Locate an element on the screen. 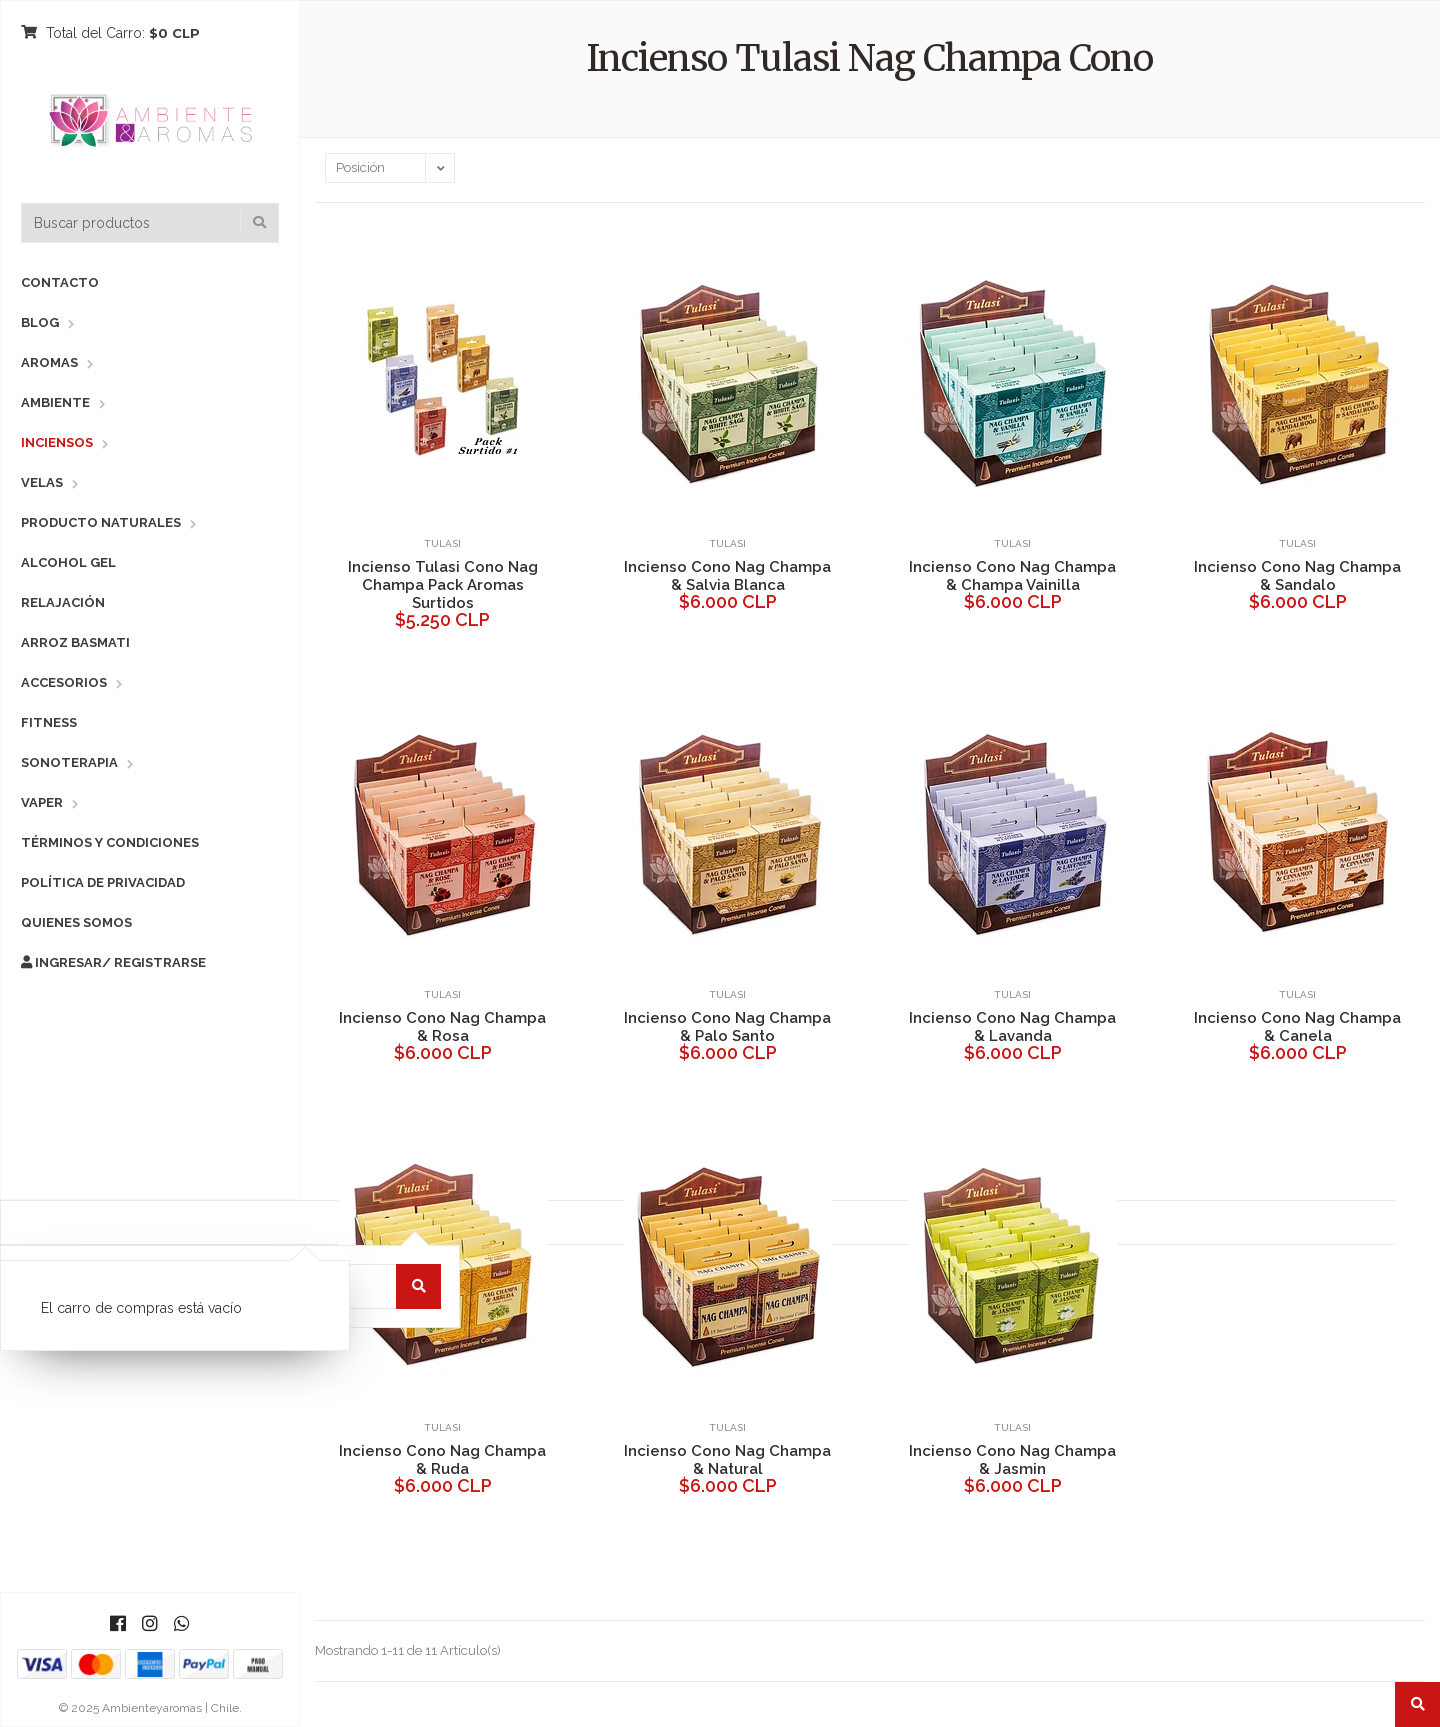  Incienso Cono Nag Champa & Ruda is located at coordinates (442, 1460).